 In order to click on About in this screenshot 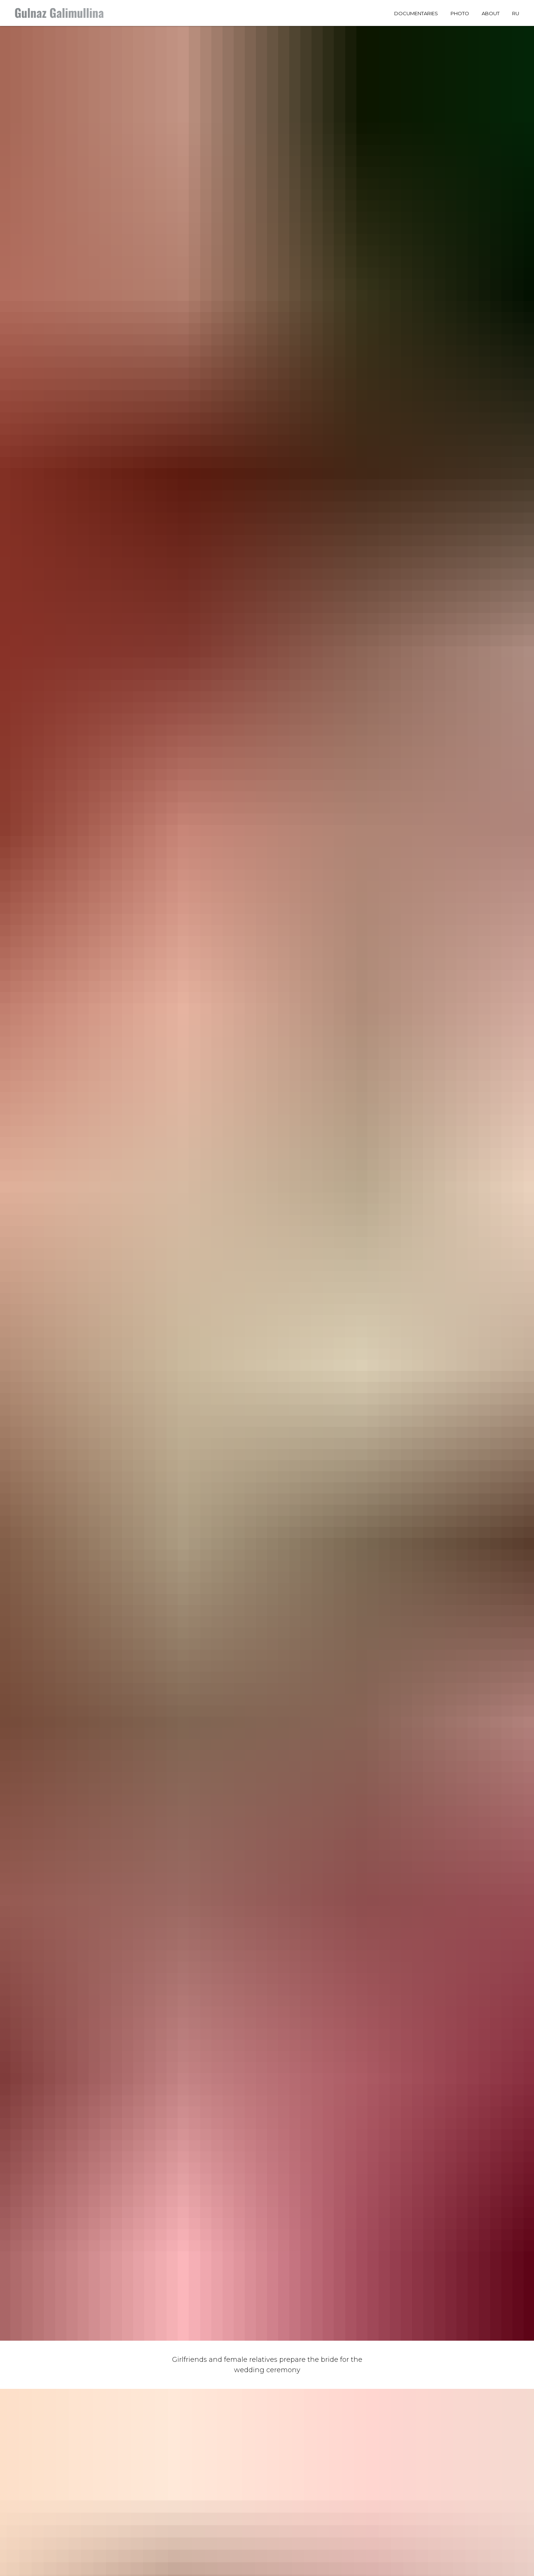, I will do `click(491, 13)`.